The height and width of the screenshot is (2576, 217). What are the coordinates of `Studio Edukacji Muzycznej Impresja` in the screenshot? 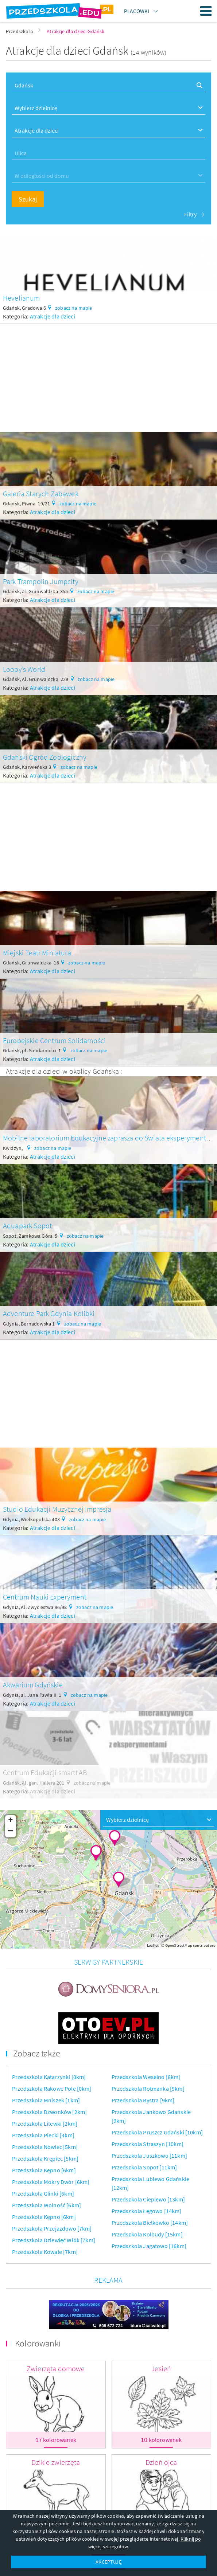 It's located at (57, 1509).